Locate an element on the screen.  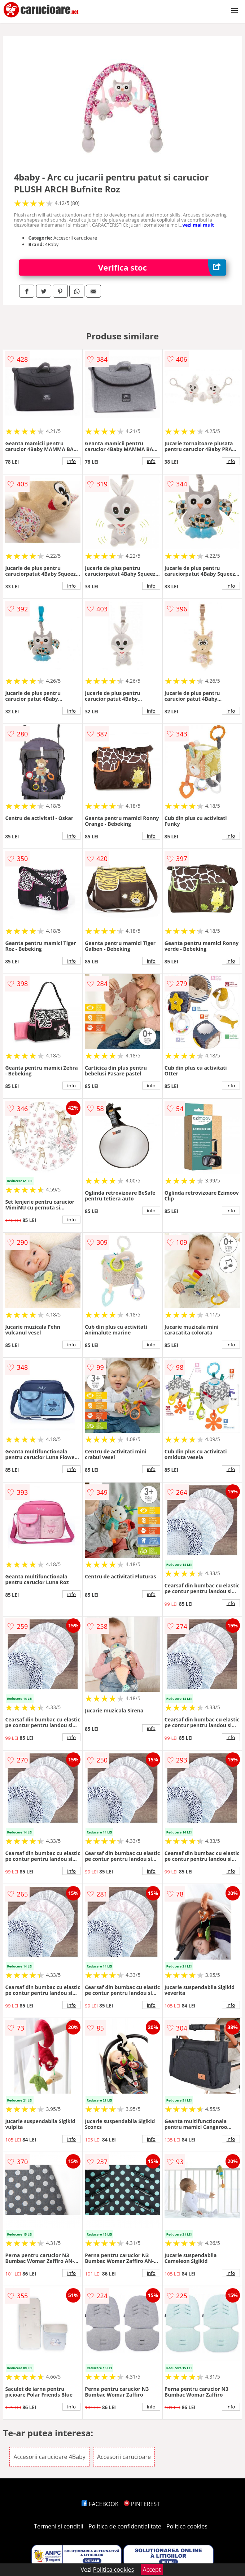
Accesorii carucioare 4Baby is located at coordinates (49, 2457).